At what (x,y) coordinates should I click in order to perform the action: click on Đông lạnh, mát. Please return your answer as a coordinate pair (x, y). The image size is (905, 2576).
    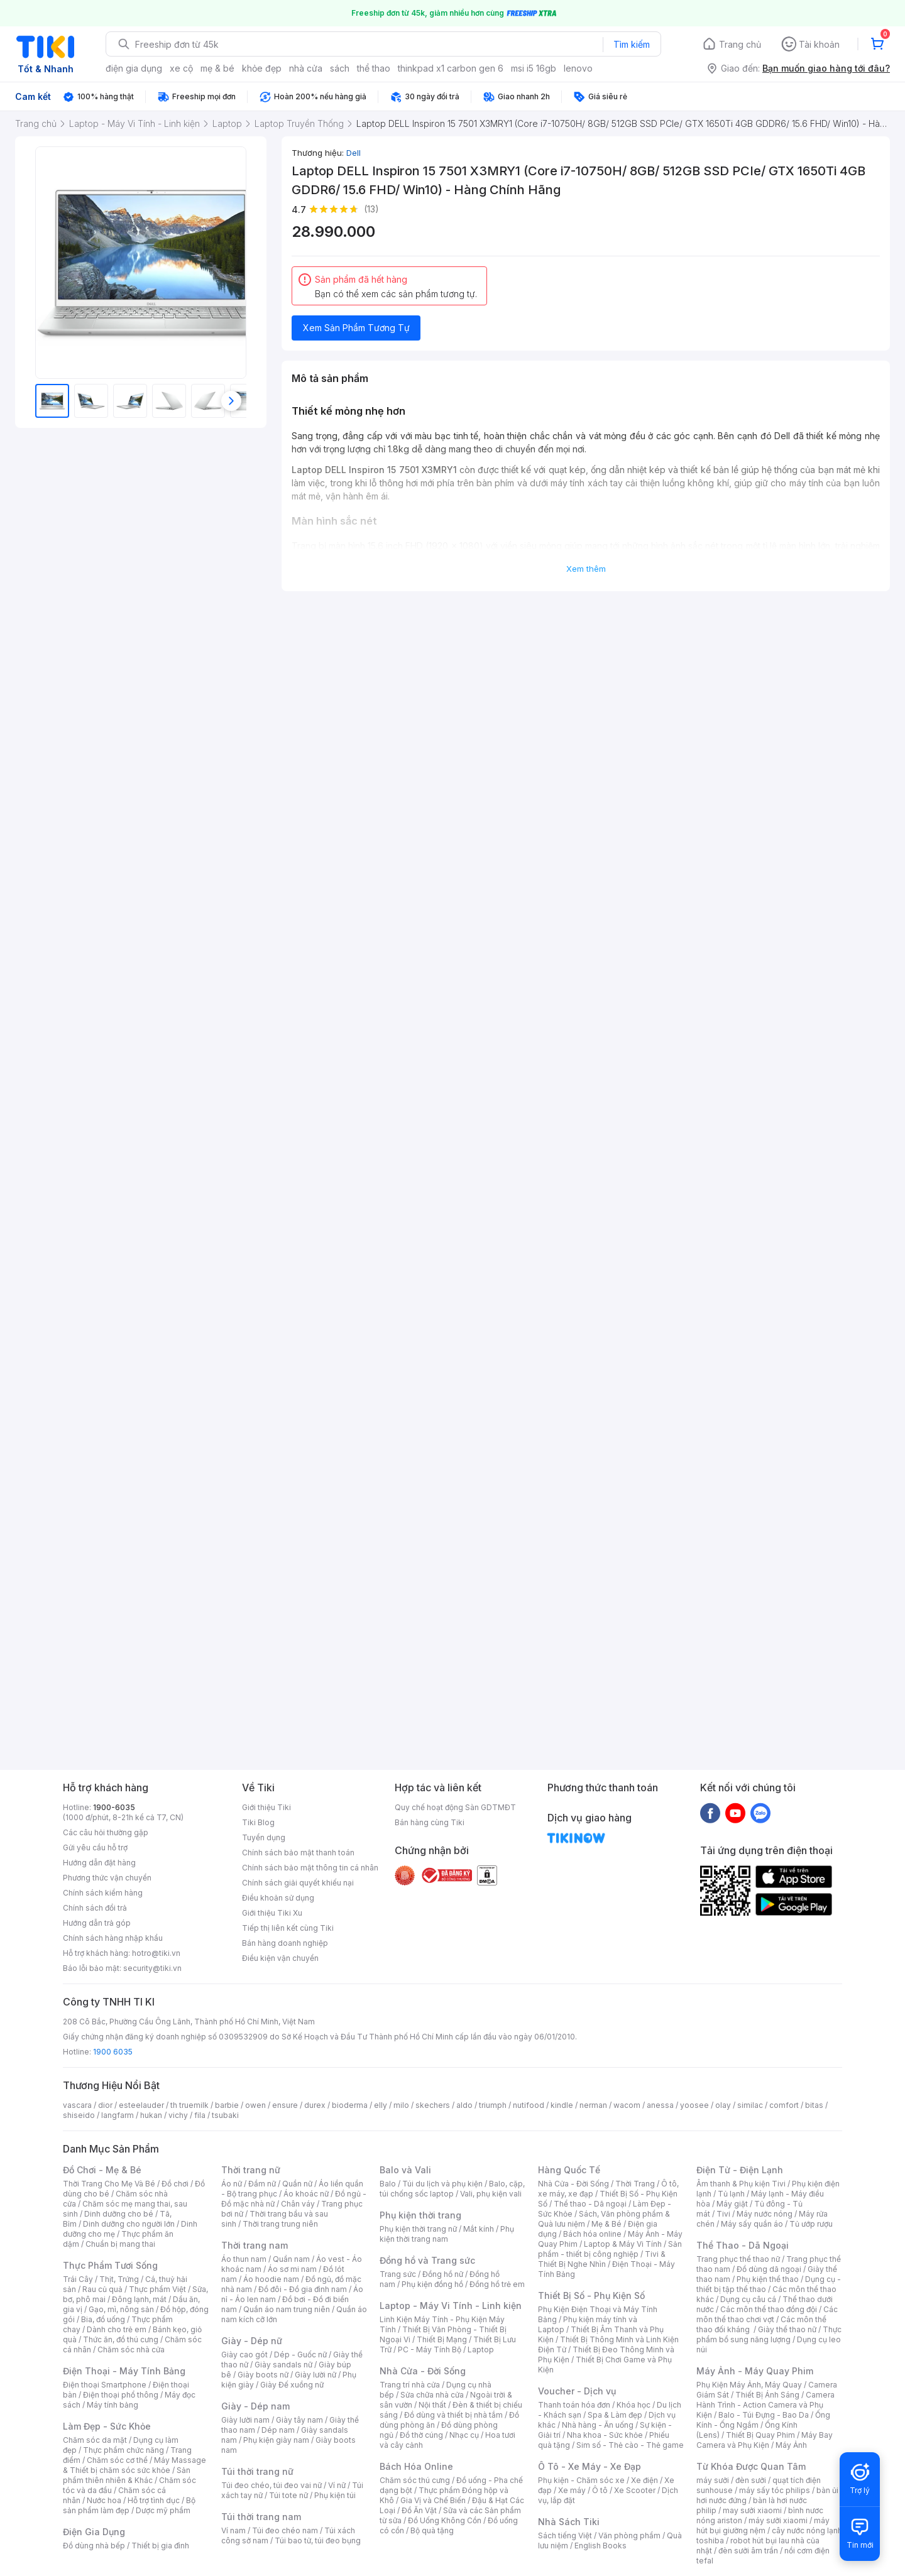
    Looking at the image, I should click on (139, 2299).